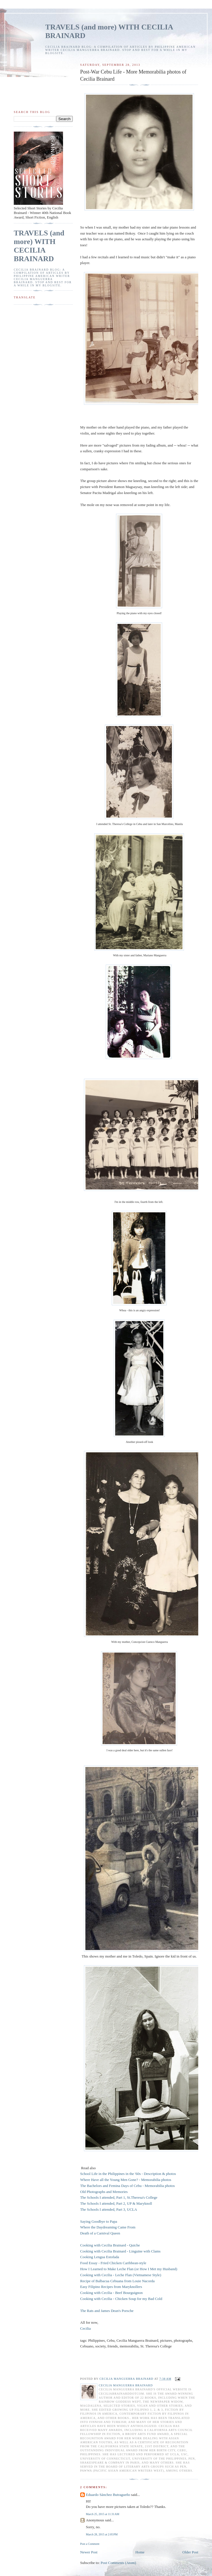  What do you see at coordinates (39, 246) in the screenshot?
I see `TRAVELS (and more) WITH CECILIA BRAINARD` at bounding box center [39, 246].